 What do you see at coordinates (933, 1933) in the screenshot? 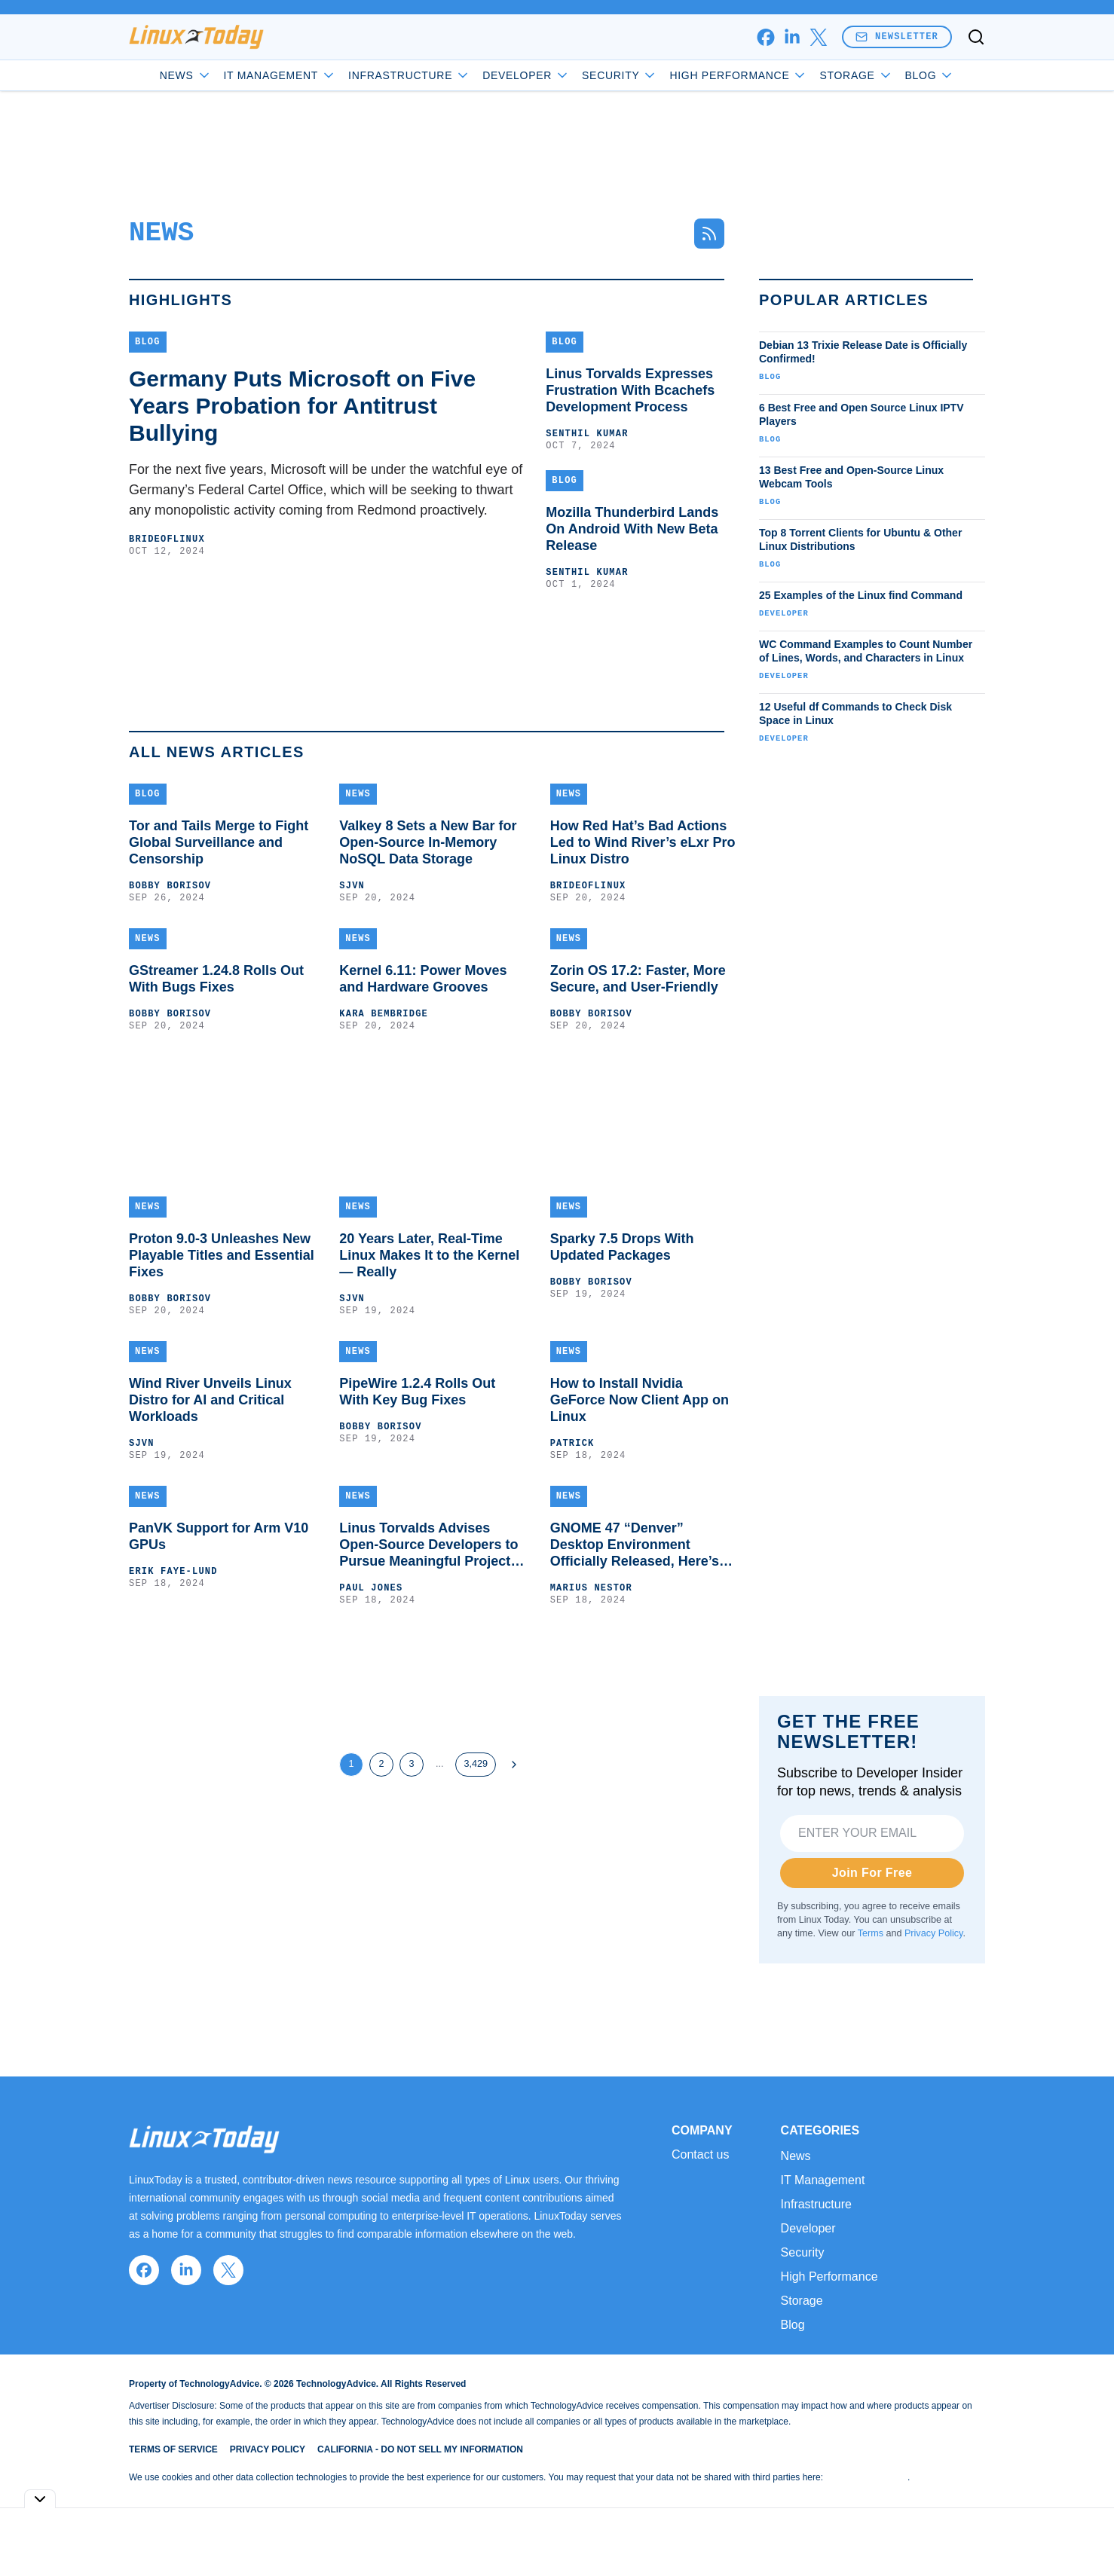
I see `Privacy Policy` at bounding box center [933, 1933].